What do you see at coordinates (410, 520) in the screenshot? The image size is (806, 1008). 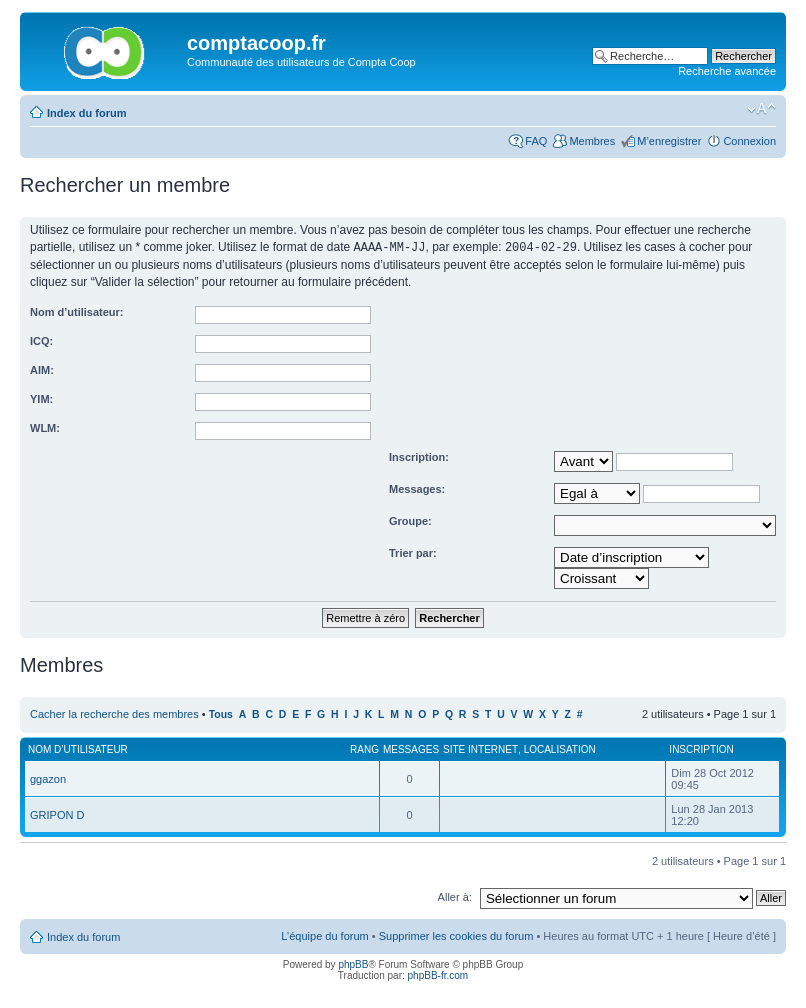 I see `Groupe:` at bounding box center [410, 520].